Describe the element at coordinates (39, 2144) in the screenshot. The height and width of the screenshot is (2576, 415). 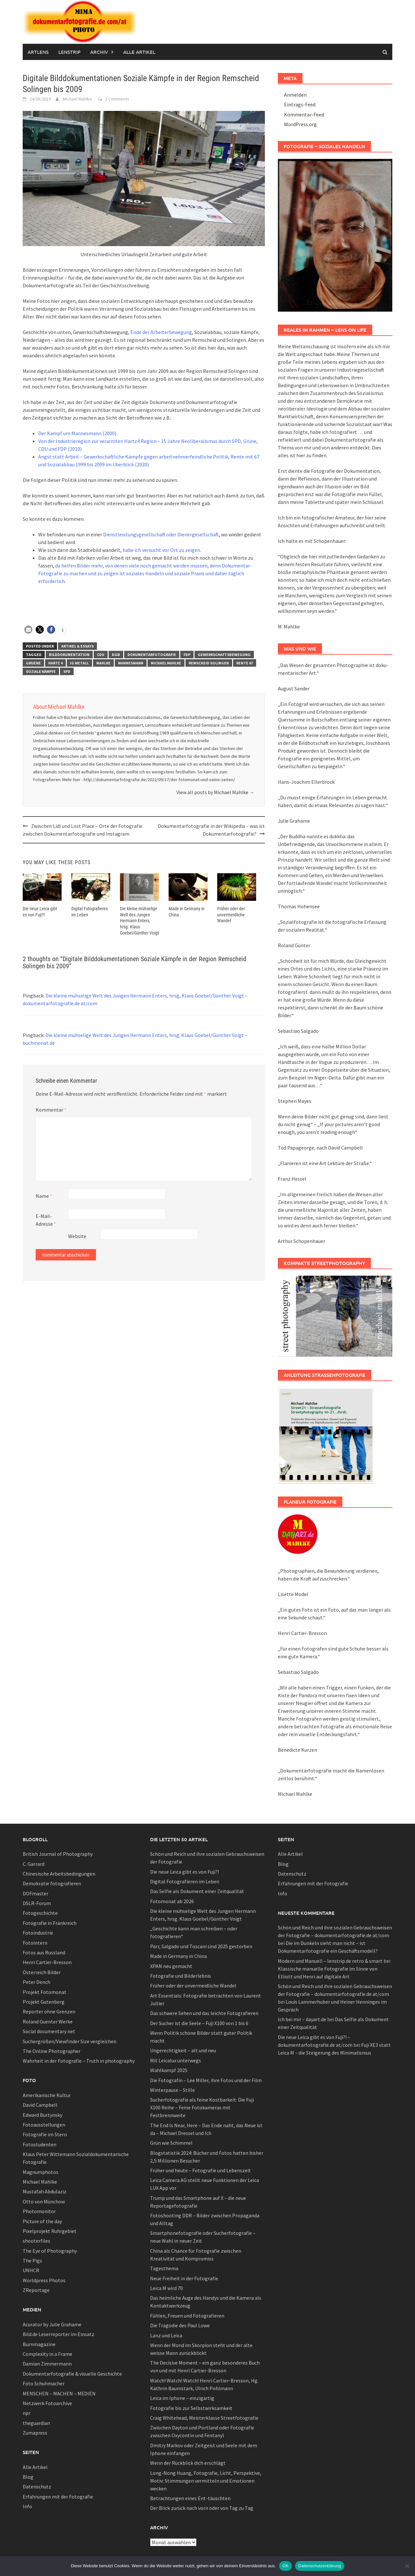
I see `Fotostudenten` at that location.